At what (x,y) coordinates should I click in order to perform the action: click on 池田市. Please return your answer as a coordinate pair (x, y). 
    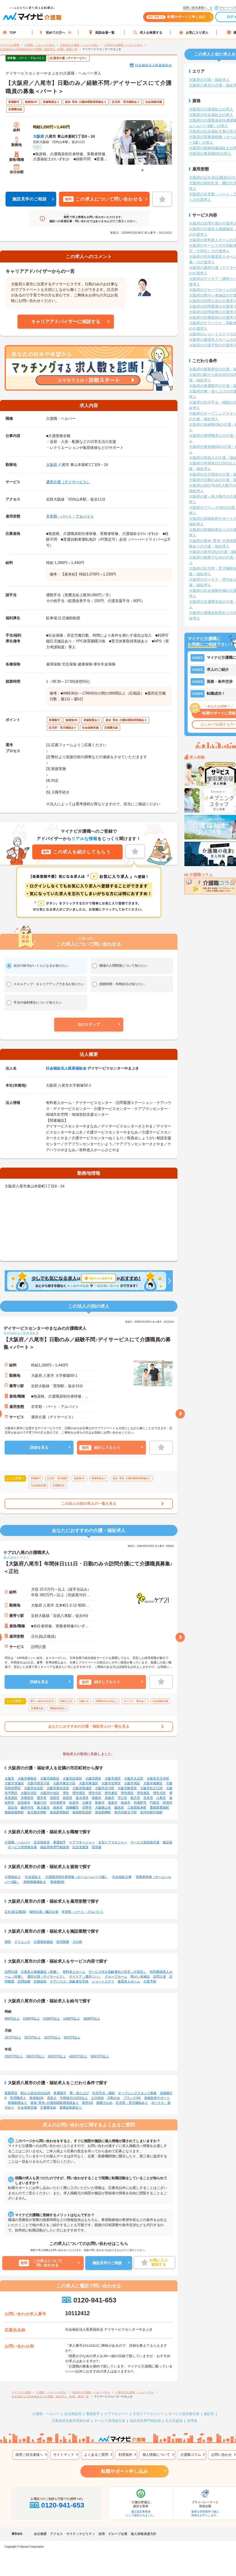
    Looking at the image, I should click on (54, 1798).